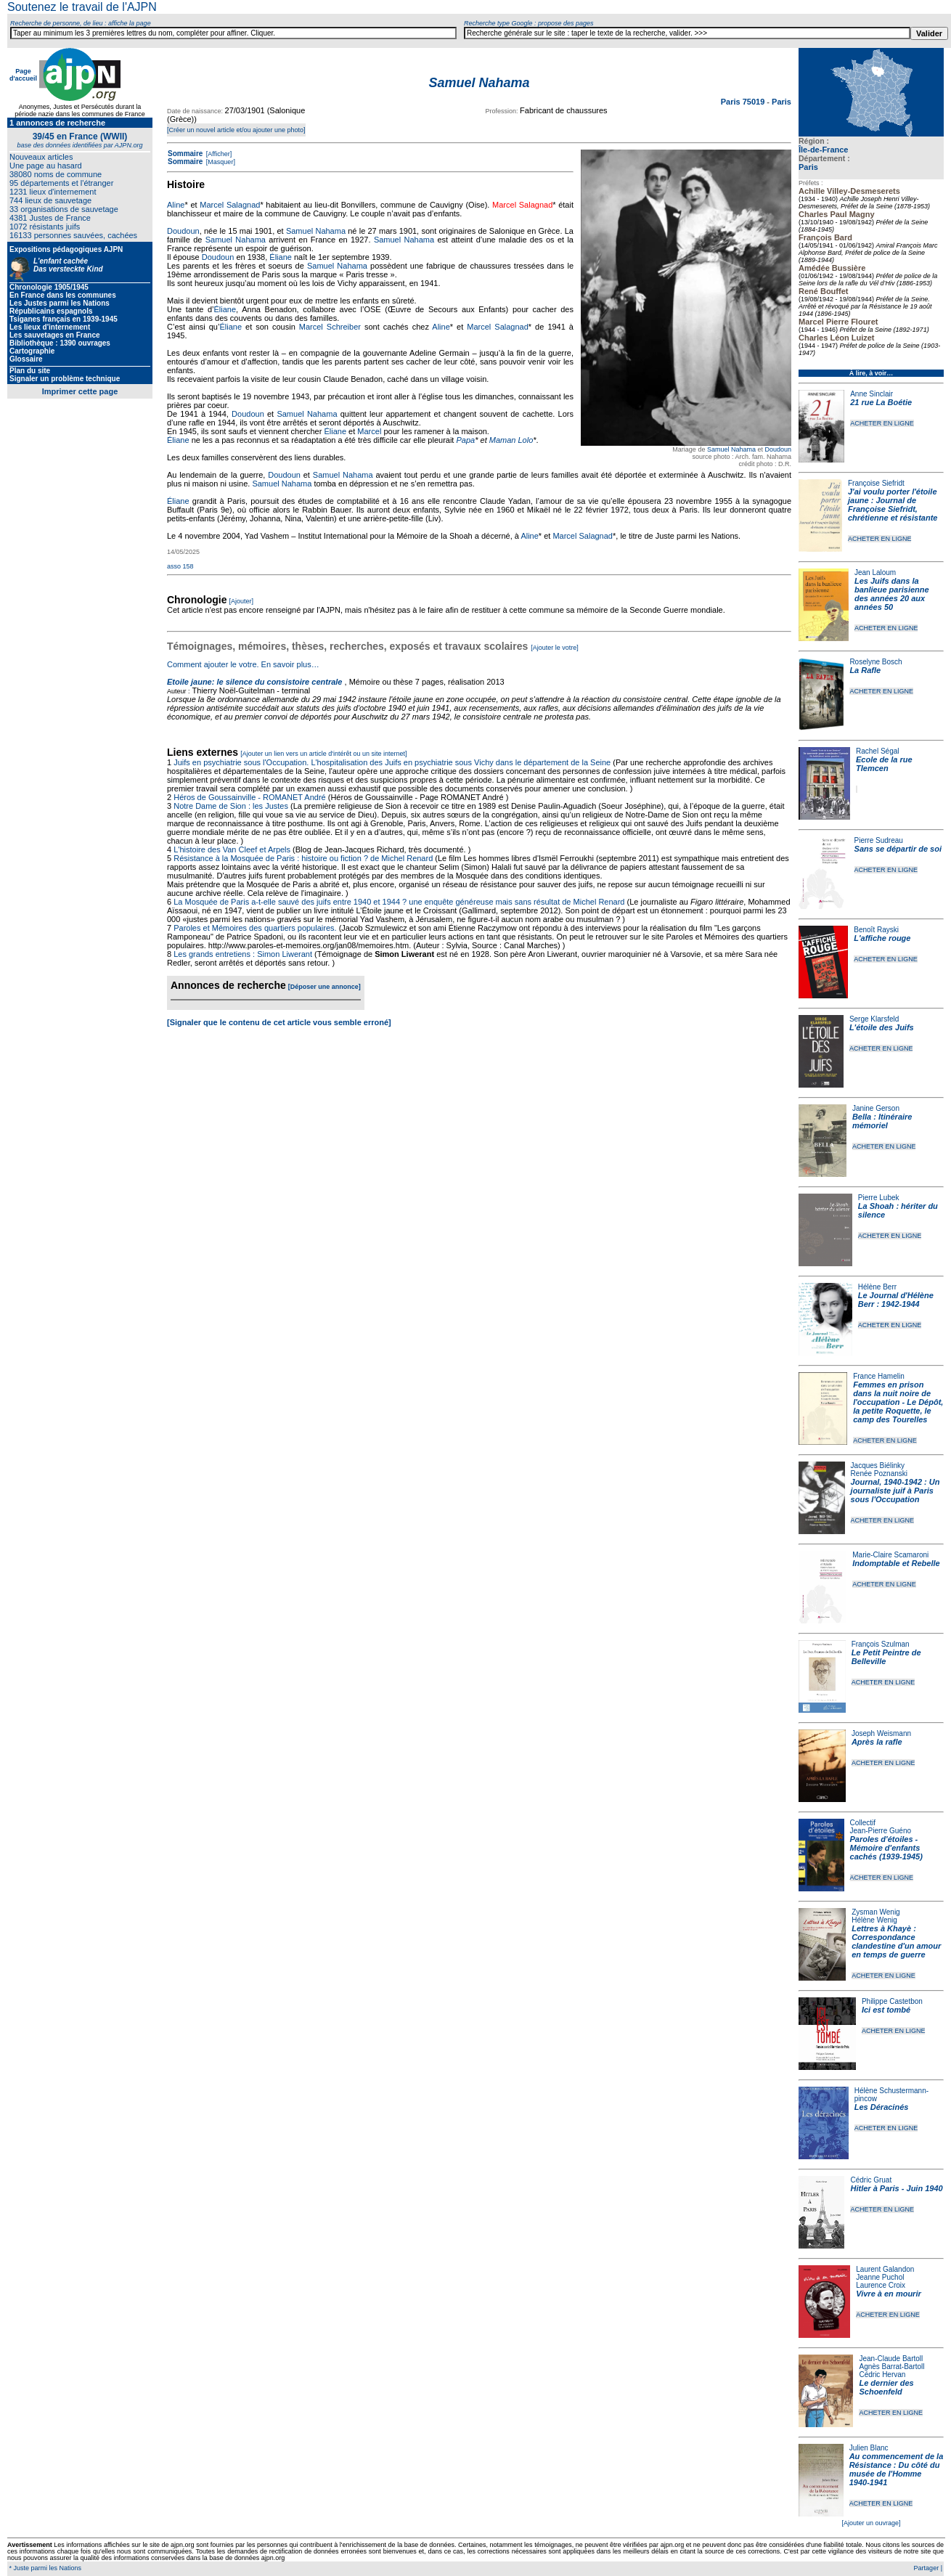 The width and height of the screenshot is (951, 2576). Describe the element at coordinates (254, 681) in the screenshot. I see `Etoile jaune: le silence du consistoire centrale` at that location.